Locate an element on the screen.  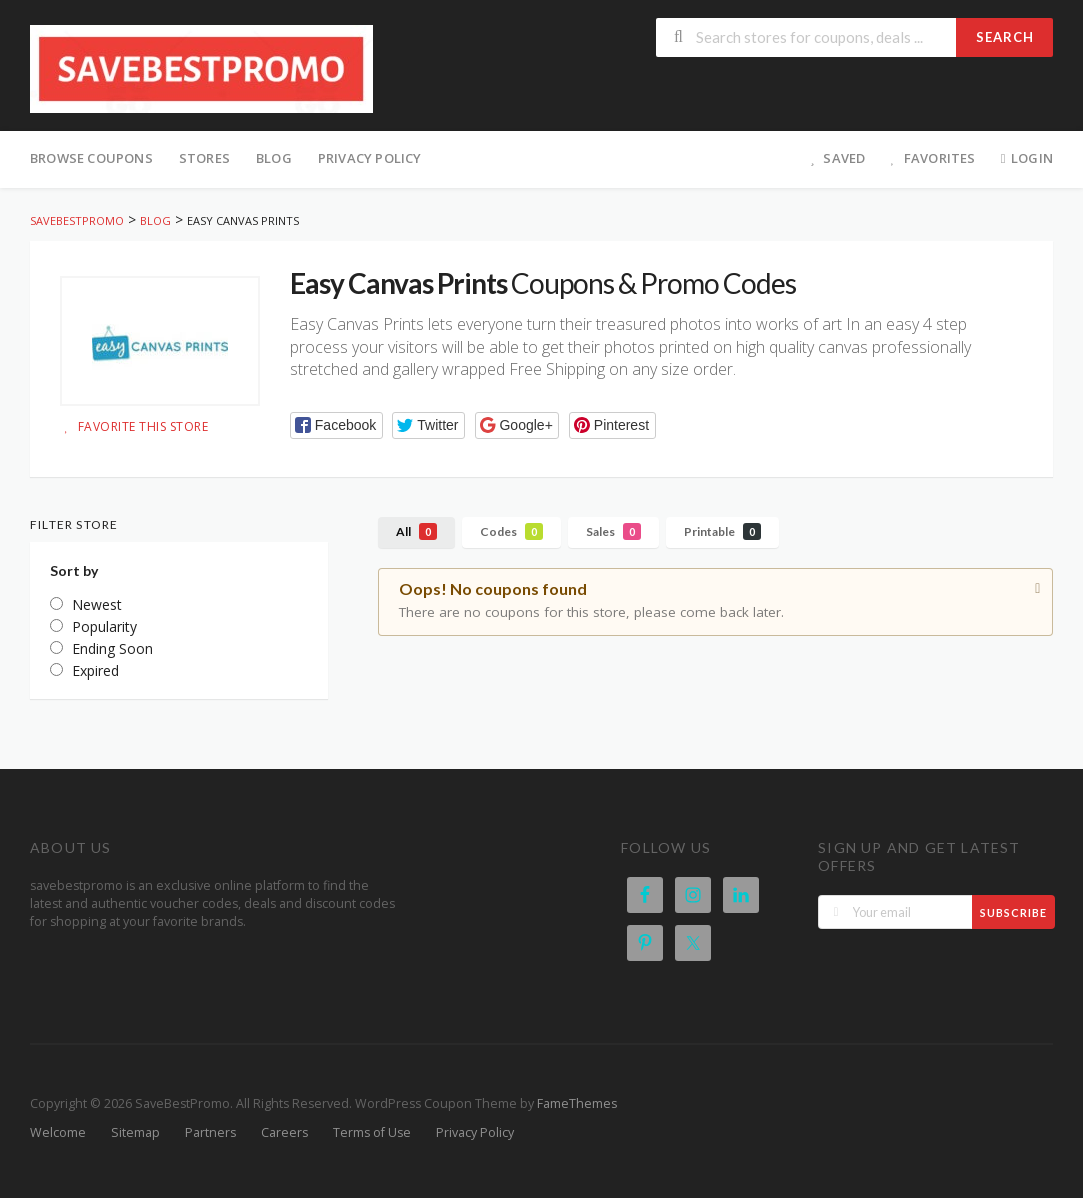
Terms of Use is located at coordinates (372, 1132).